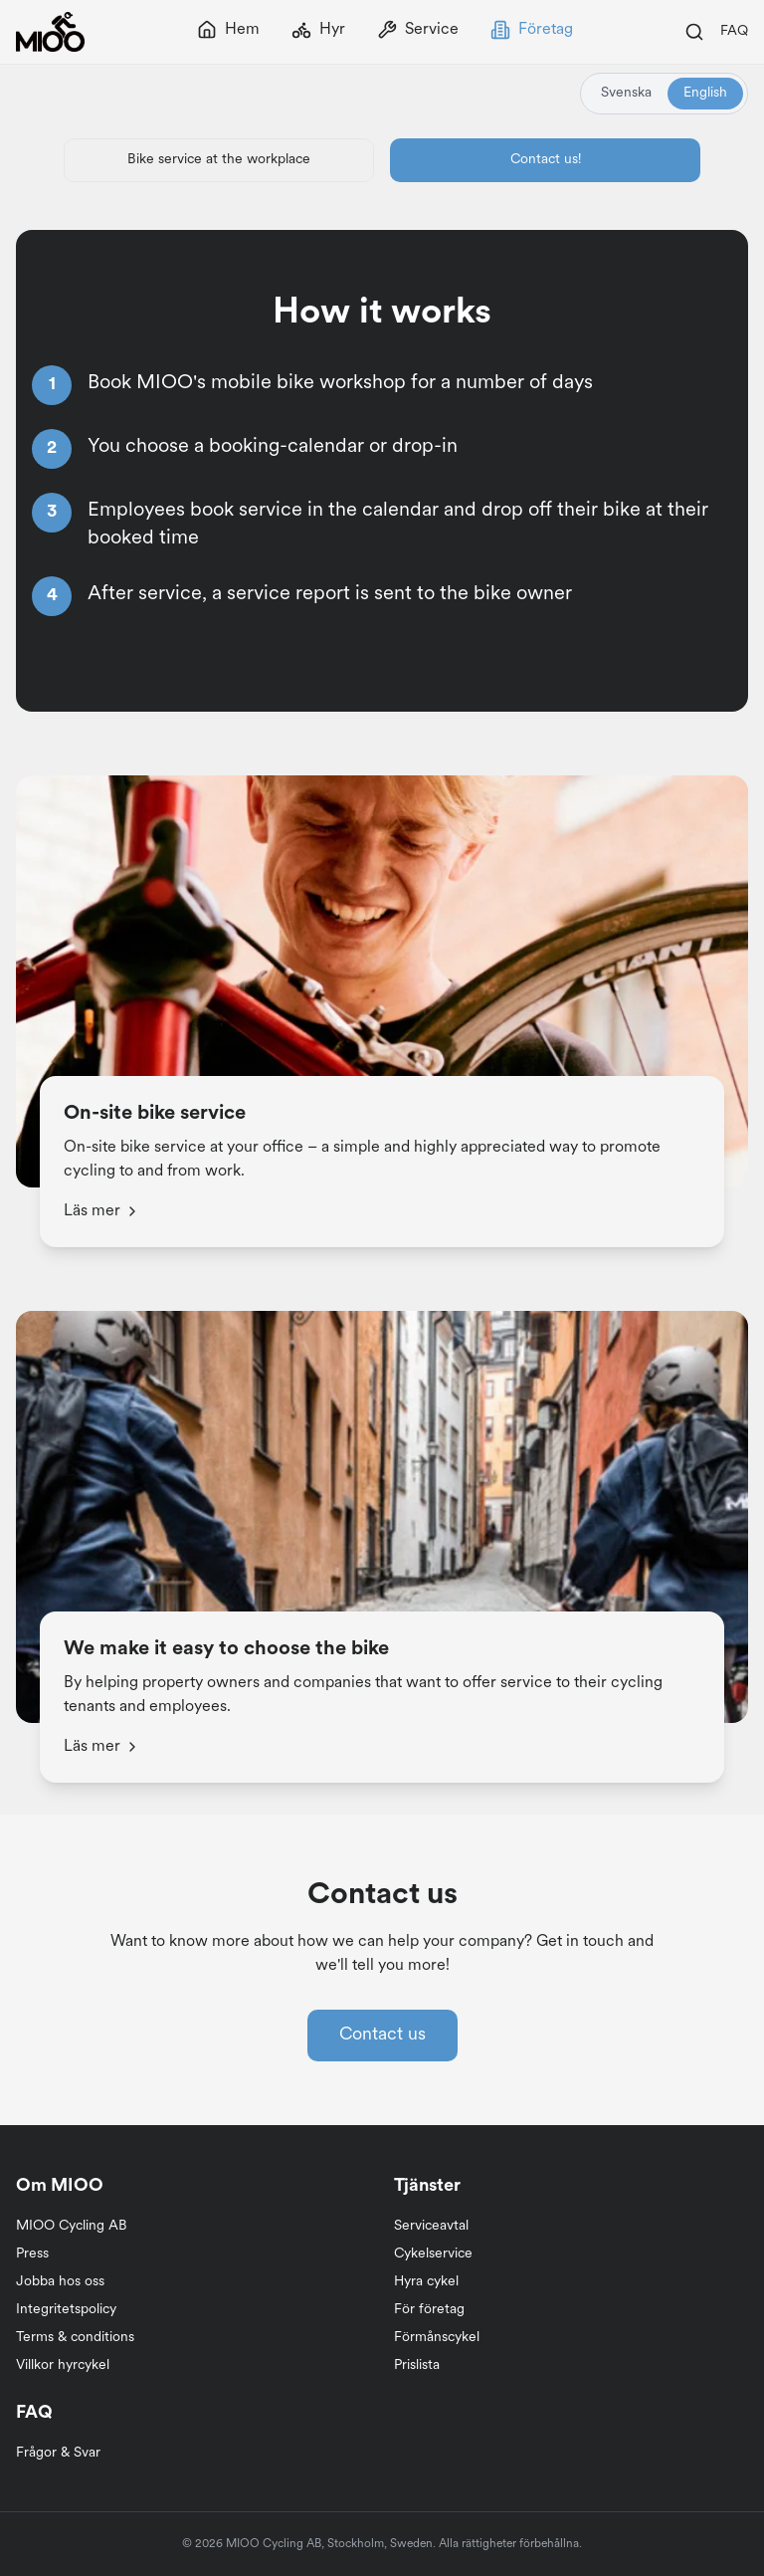  Describe the element at coordinates (382, 2035) in the screenshot. I see `Contact us` at that location.